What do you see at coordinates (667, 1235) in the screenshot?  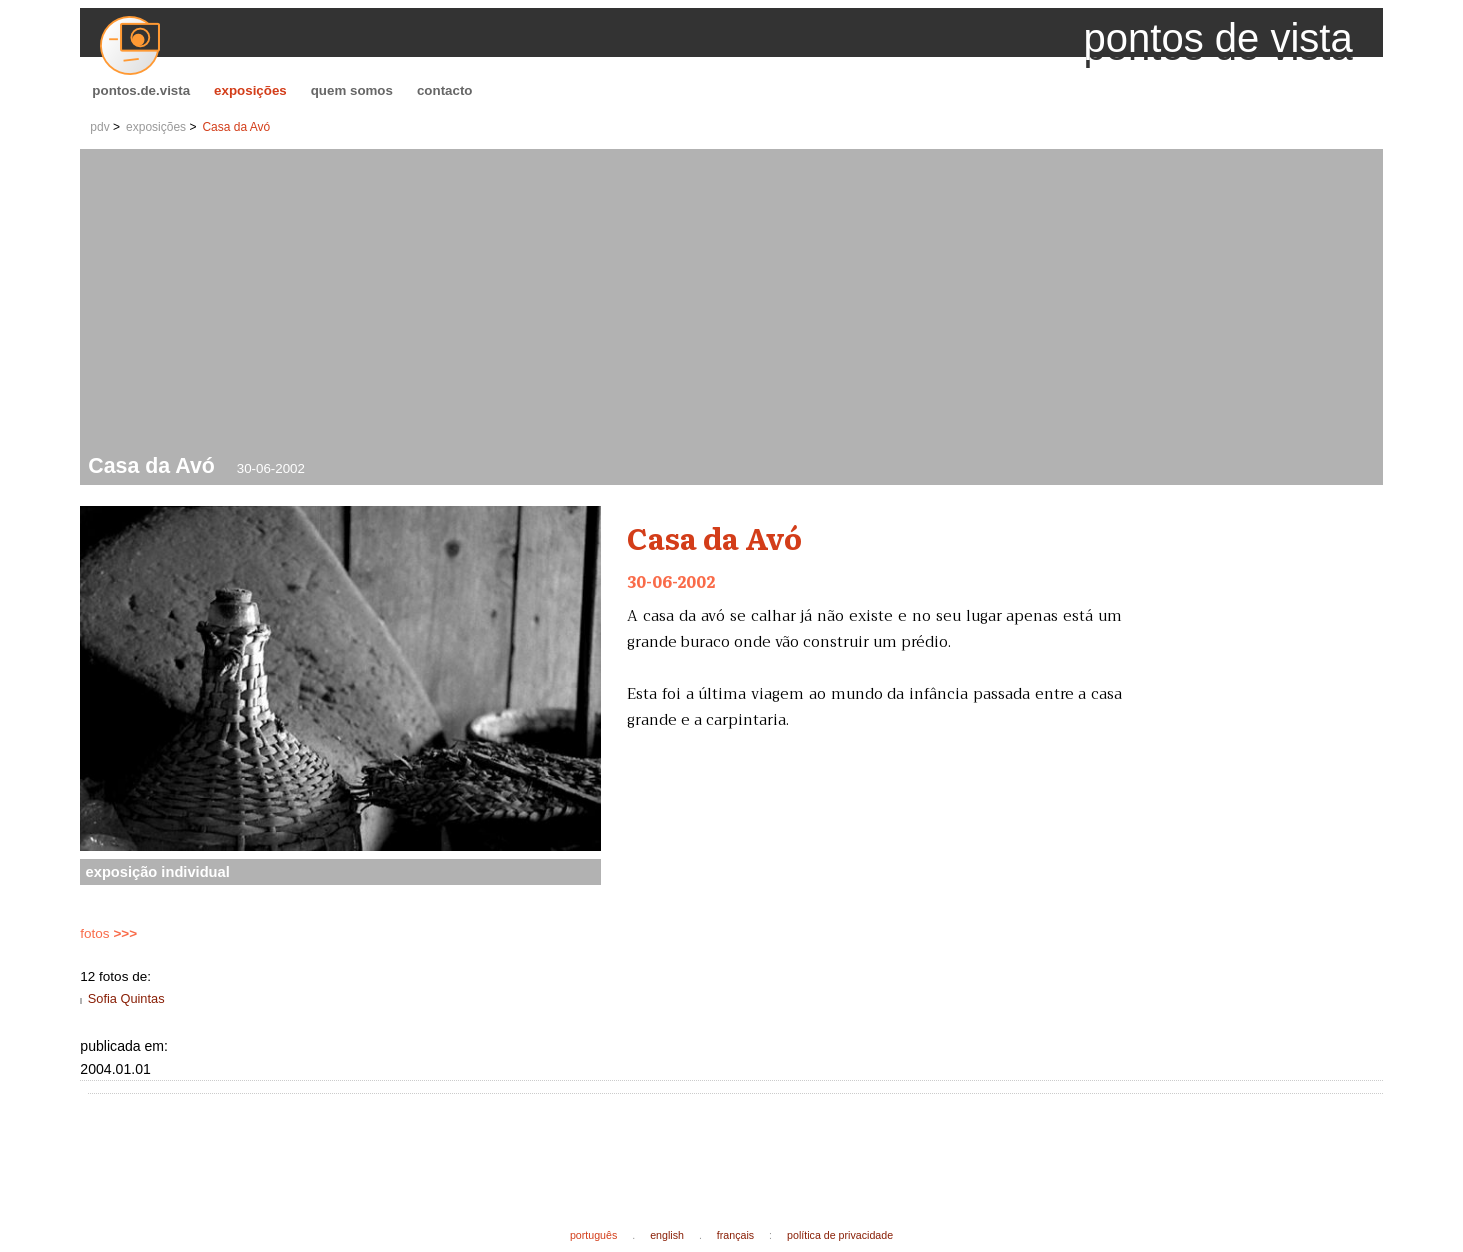 I see `english` at bounding box center [667, 1235].